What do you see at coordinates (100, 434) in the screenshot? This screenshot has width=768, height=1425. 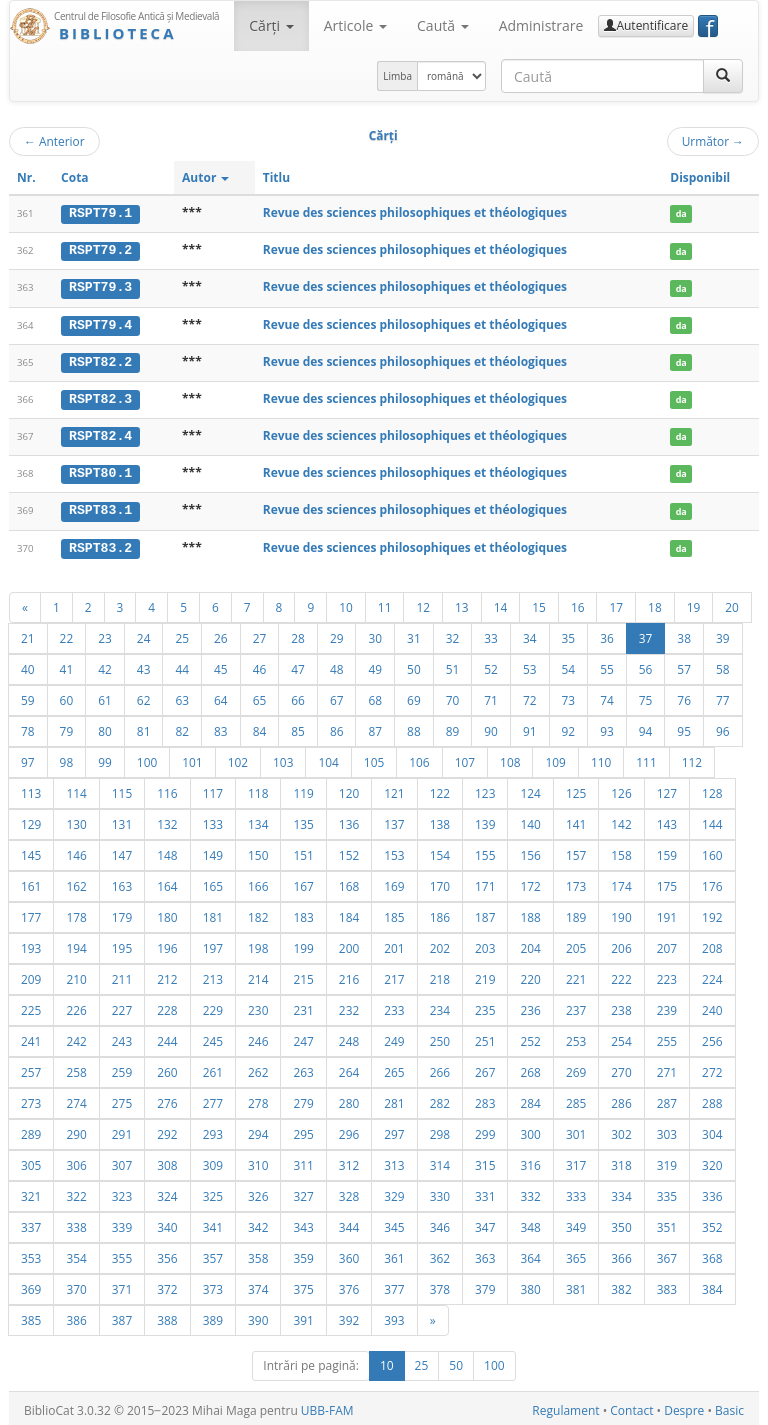 I see `RSPT82.4` at bounding box center [100, 434].